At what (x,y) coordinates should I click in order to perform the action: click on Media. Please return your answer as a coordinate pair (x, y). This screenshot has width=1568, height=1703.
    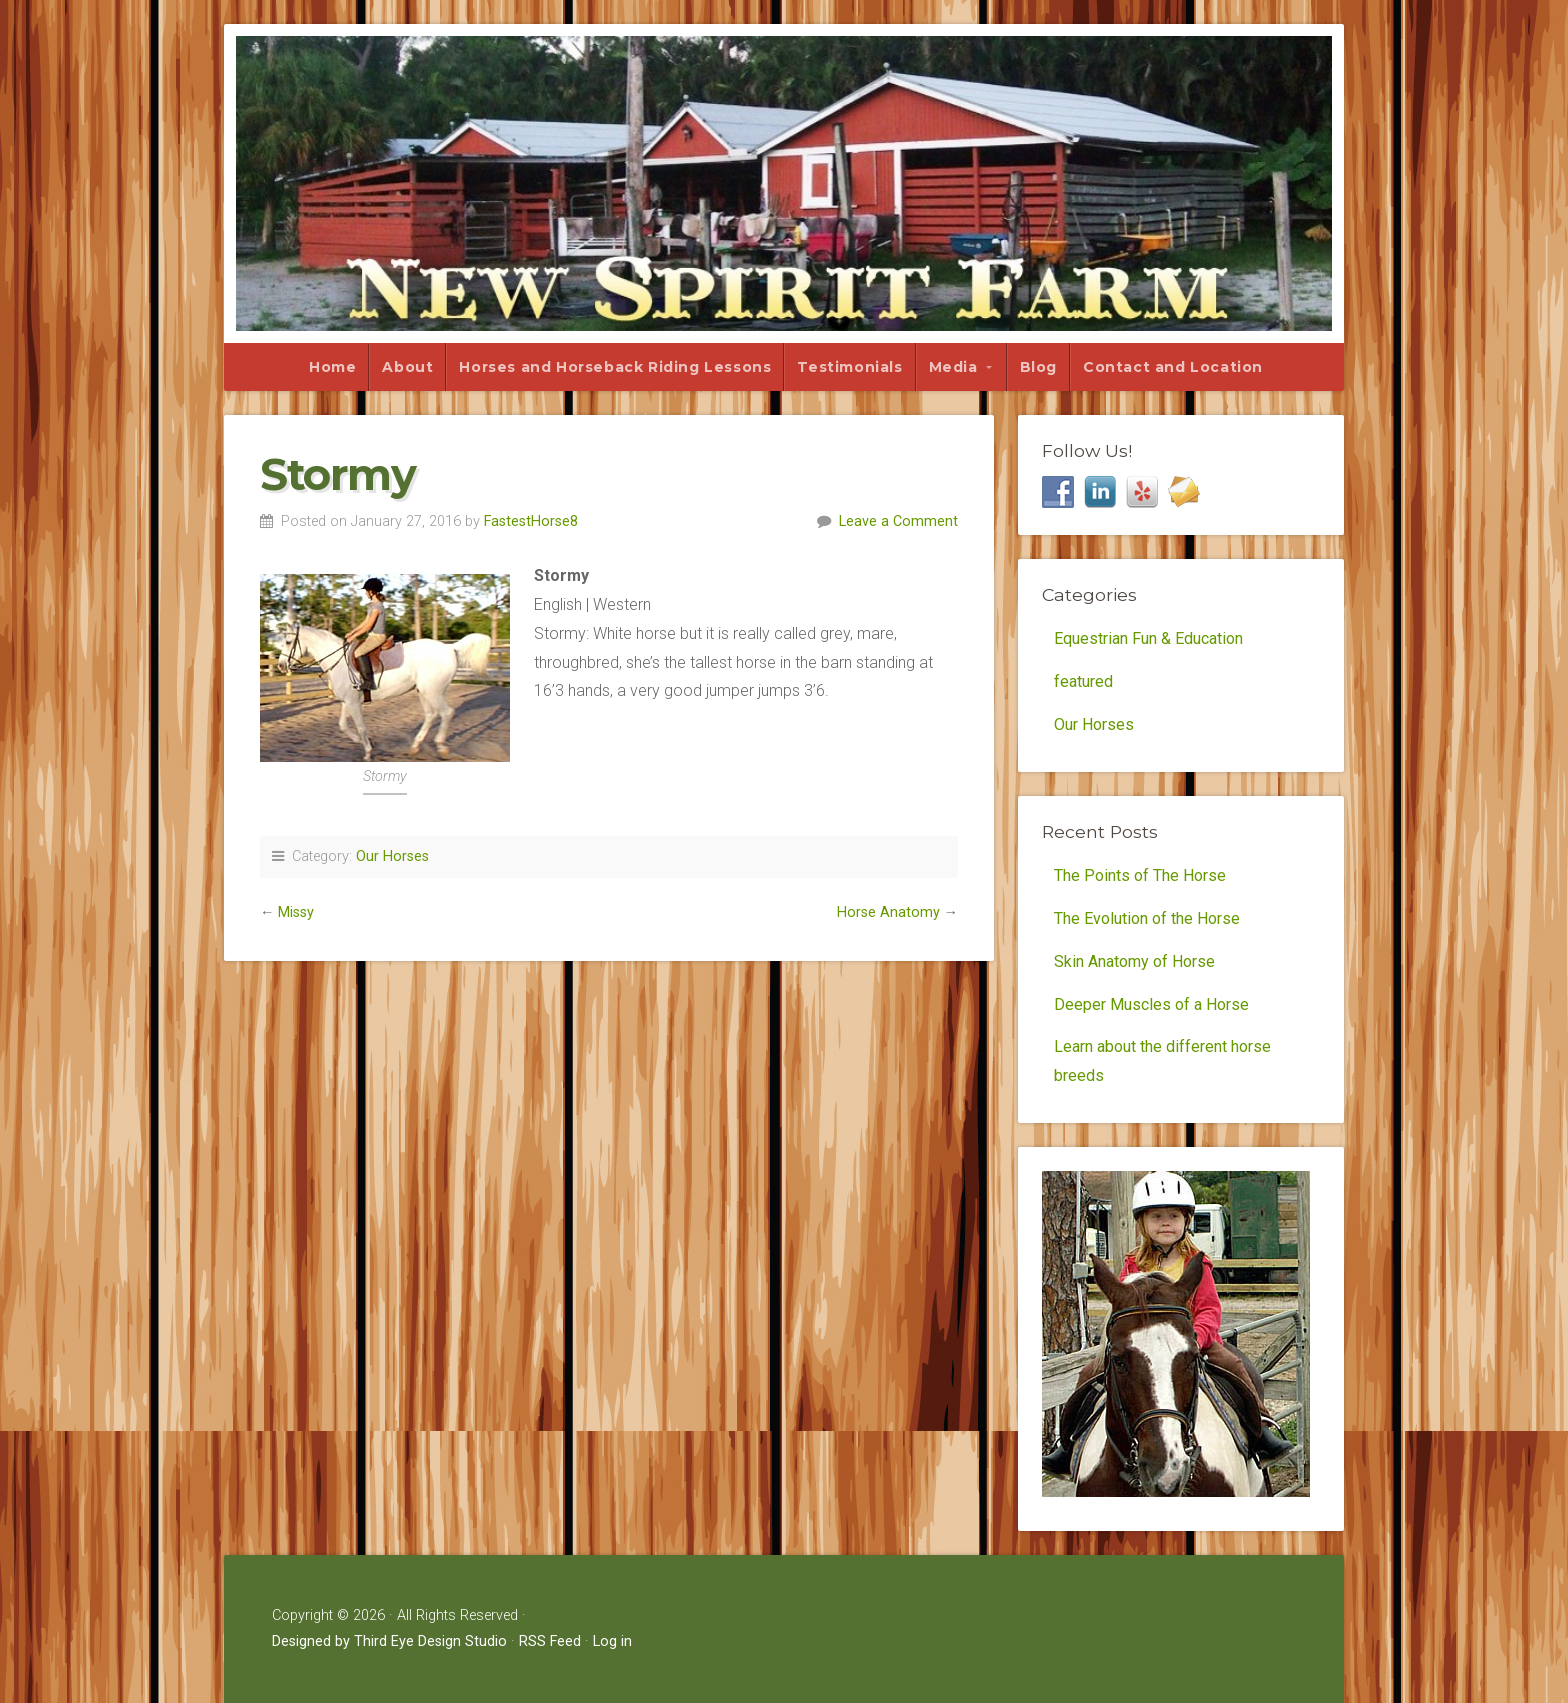
    Looking at the image, I should click on (953, 367).